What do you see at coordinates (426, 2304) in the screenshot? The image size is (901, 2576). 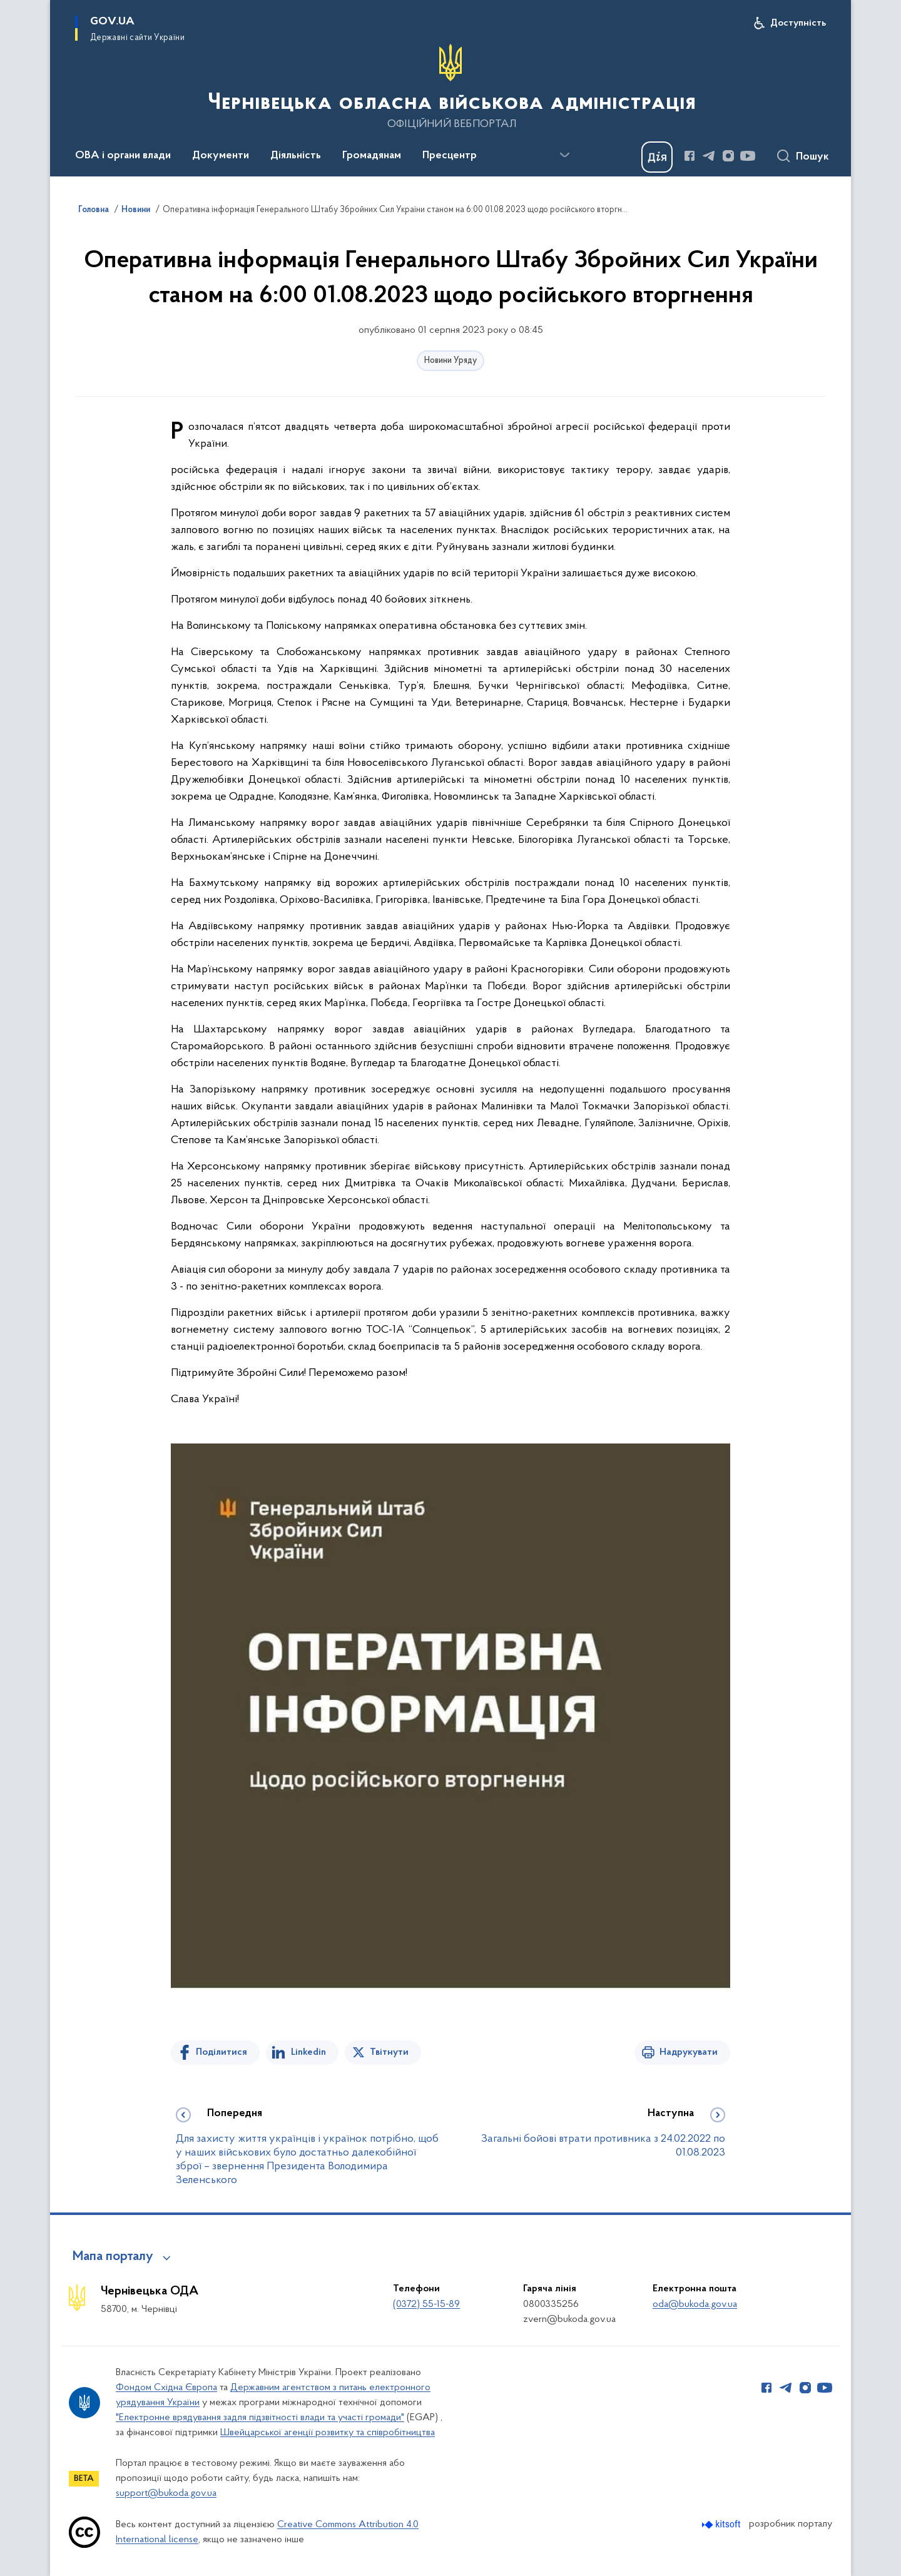 I see `(0372) 55-15-89` at bounding box center [426, 2304].